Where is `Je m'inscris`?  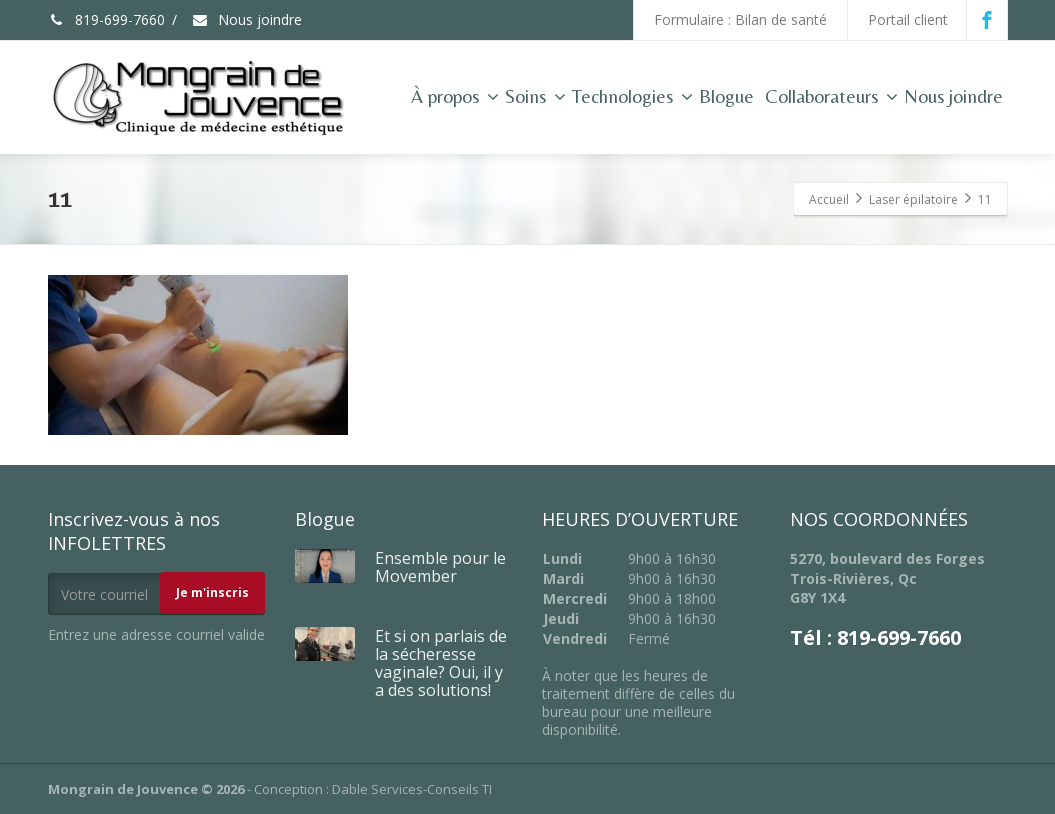 Je m'inscris is located at coordinates (212, 592).